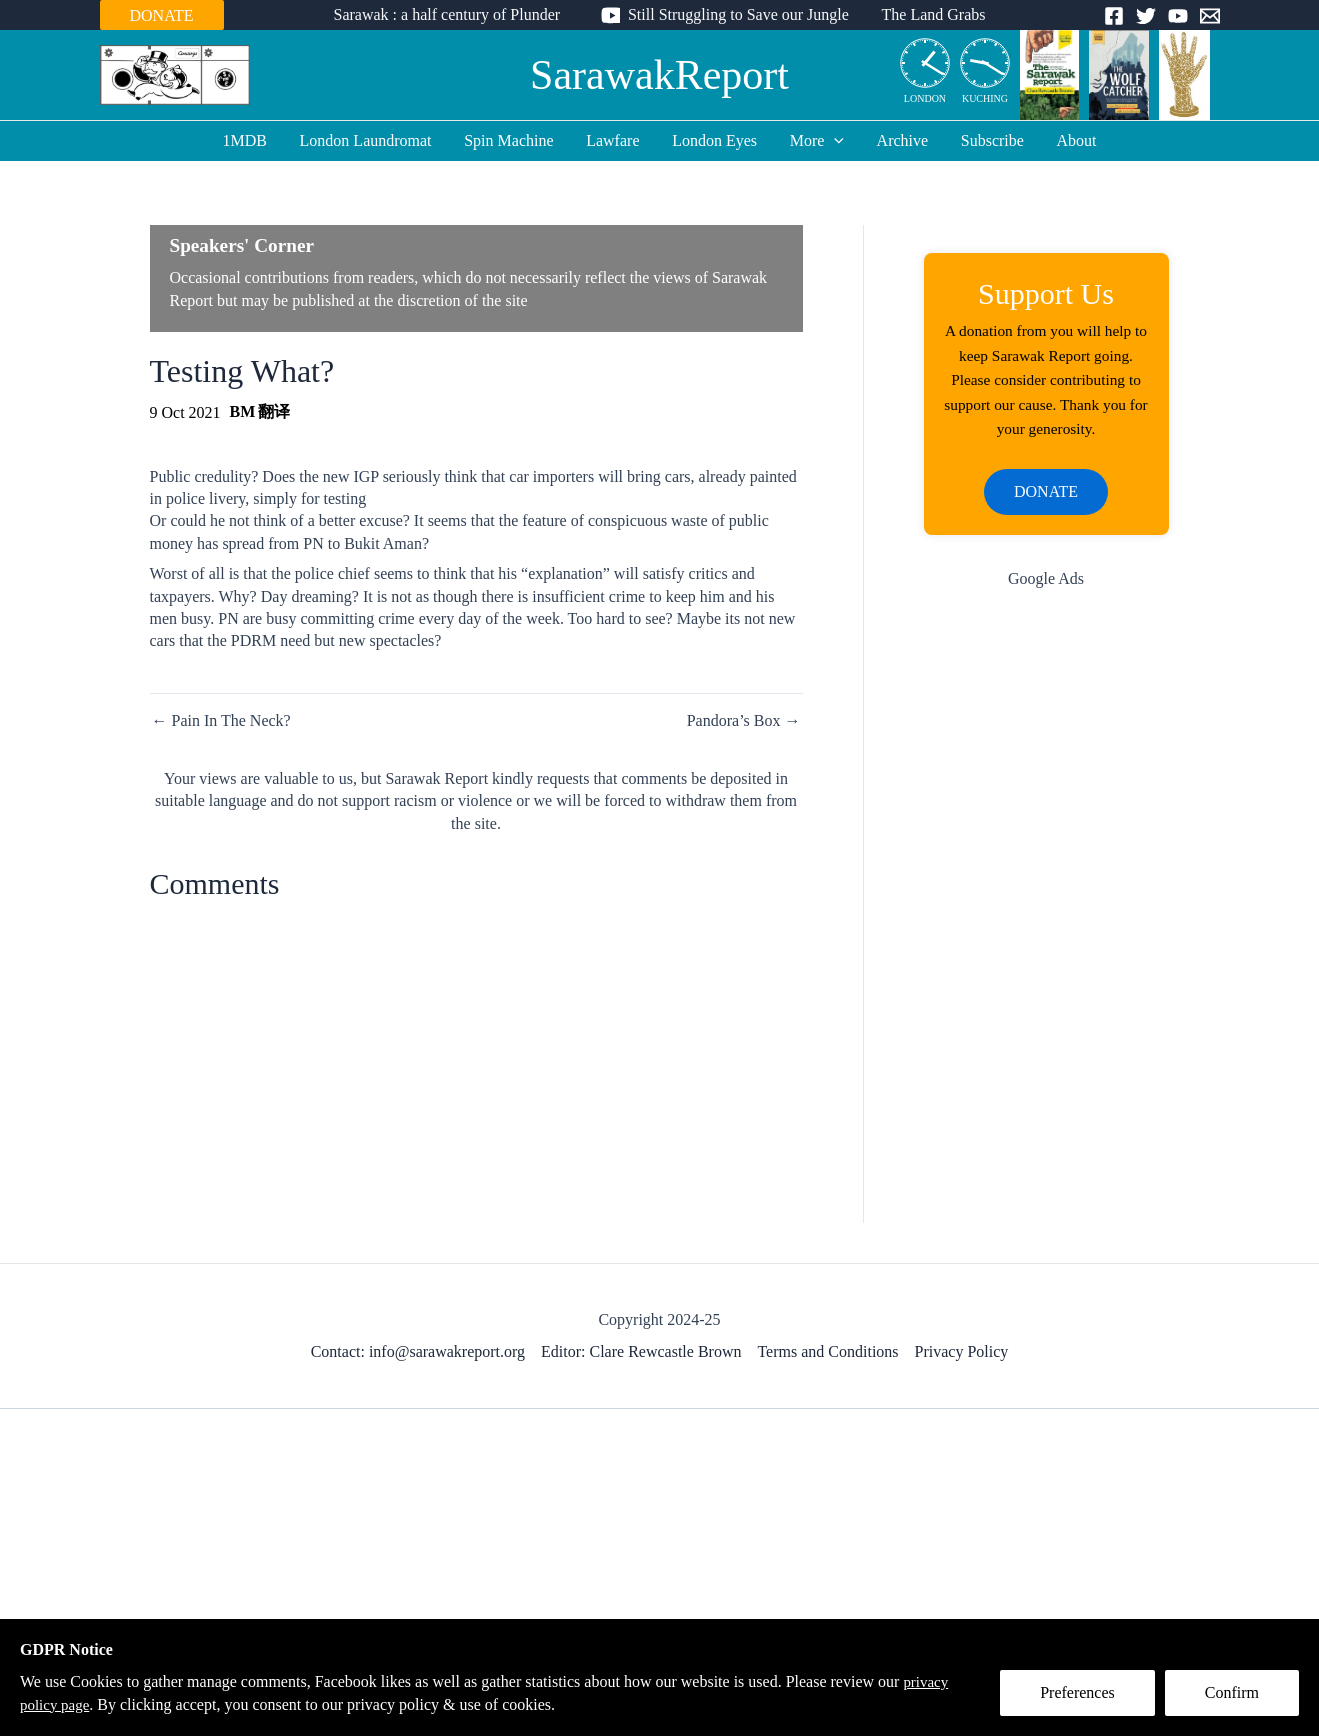  Describe the element at coordinates (738, 14) in the screenshot. I see `Still Struggling to Save our Jungle` at that location.